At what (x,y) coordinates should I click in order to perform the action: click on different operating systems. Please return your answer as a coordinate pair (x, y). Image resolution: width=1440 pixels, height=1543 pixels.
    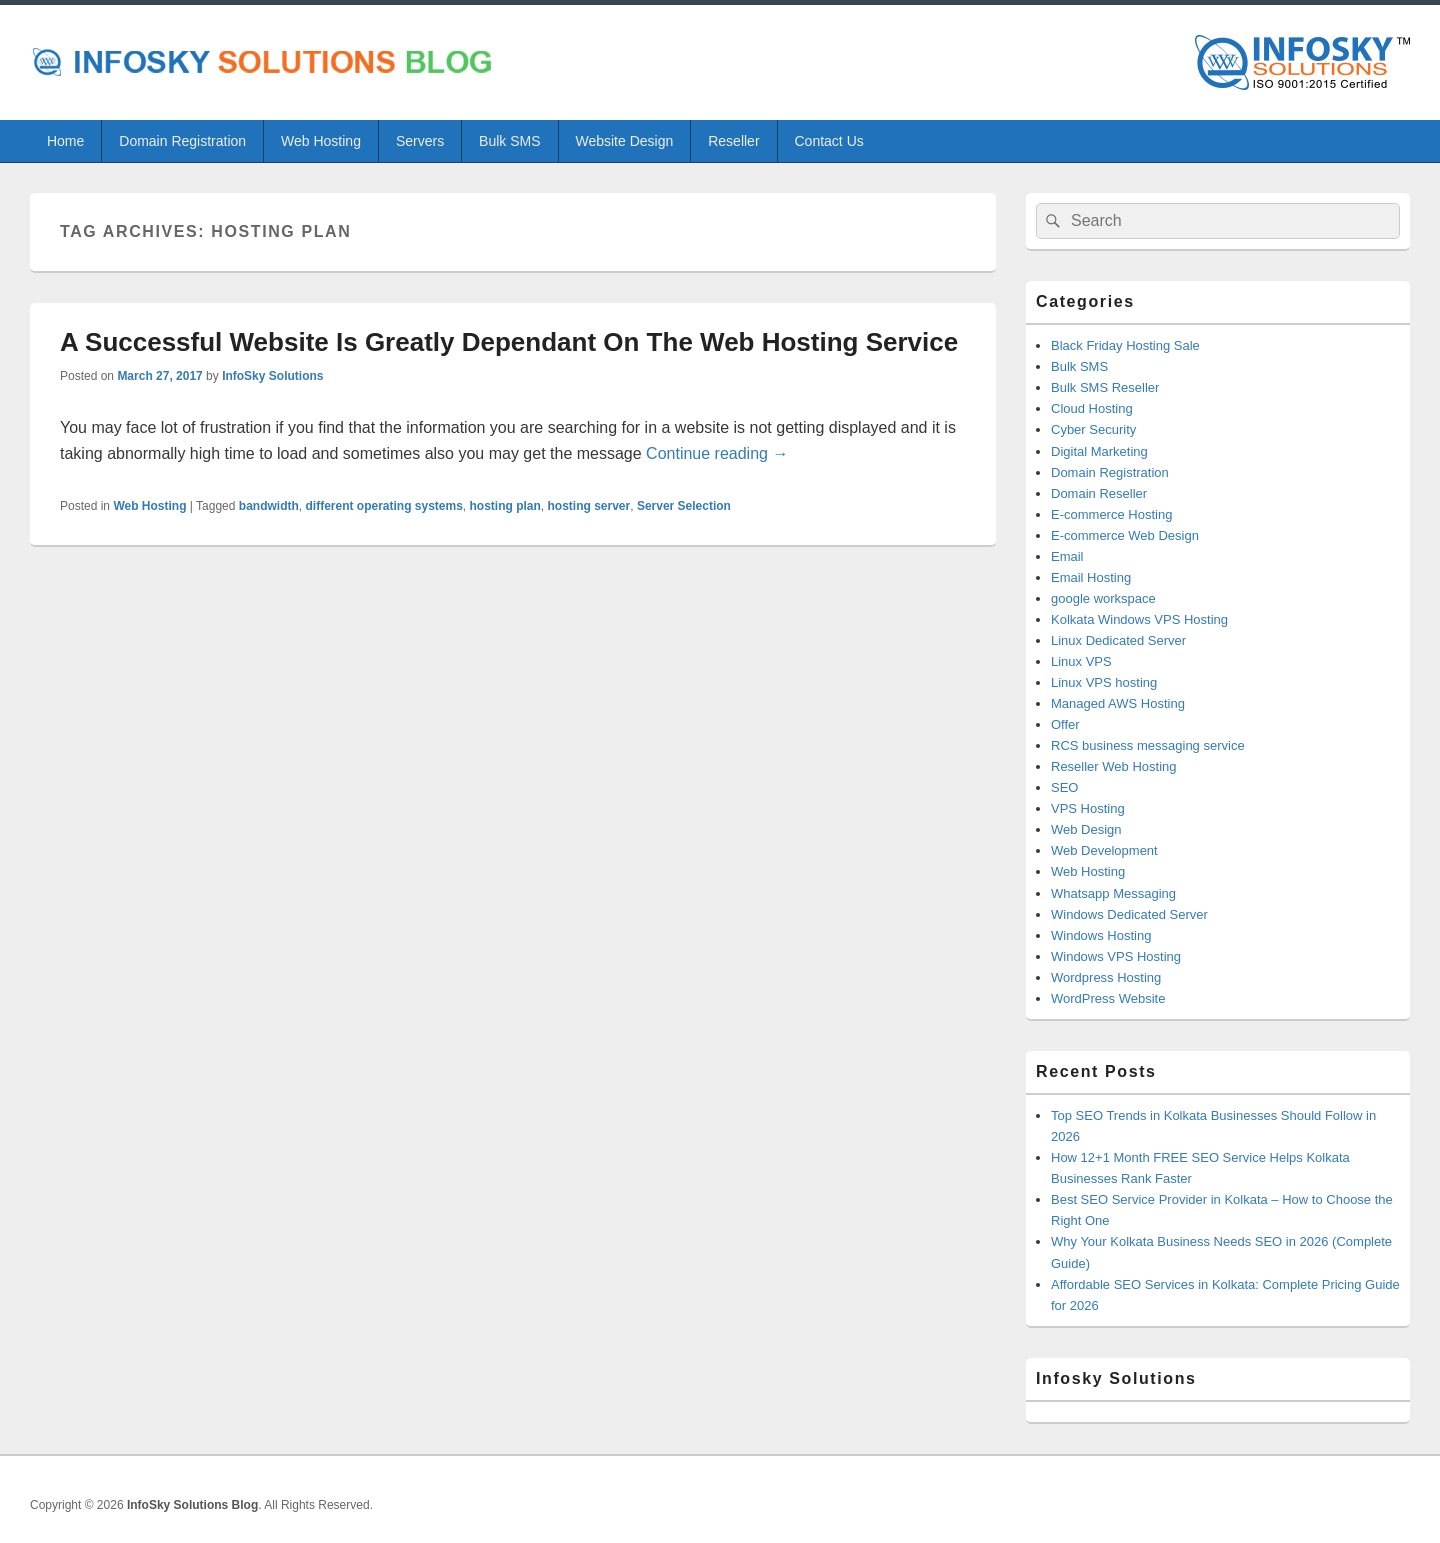
    Looking at the image, I should click on (383, 506).